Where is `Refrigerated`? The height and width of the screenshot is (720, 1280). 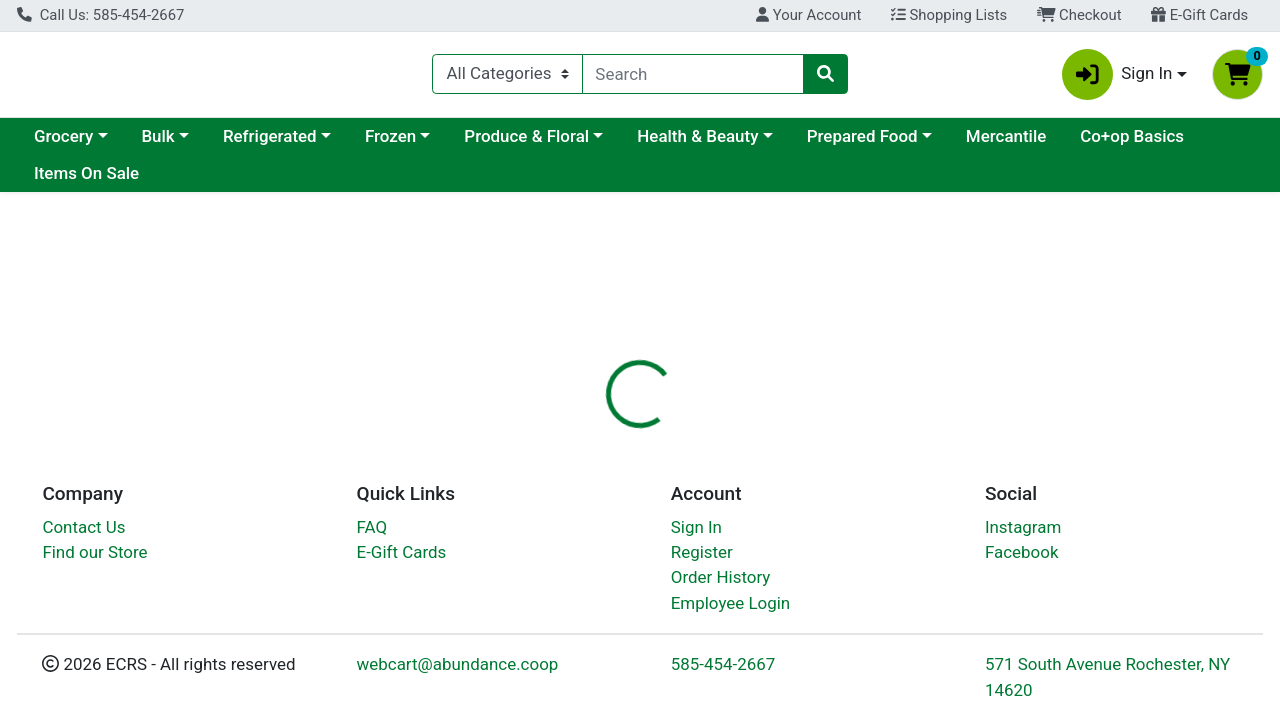
Refrigerated is located at coordinates (270, 144).